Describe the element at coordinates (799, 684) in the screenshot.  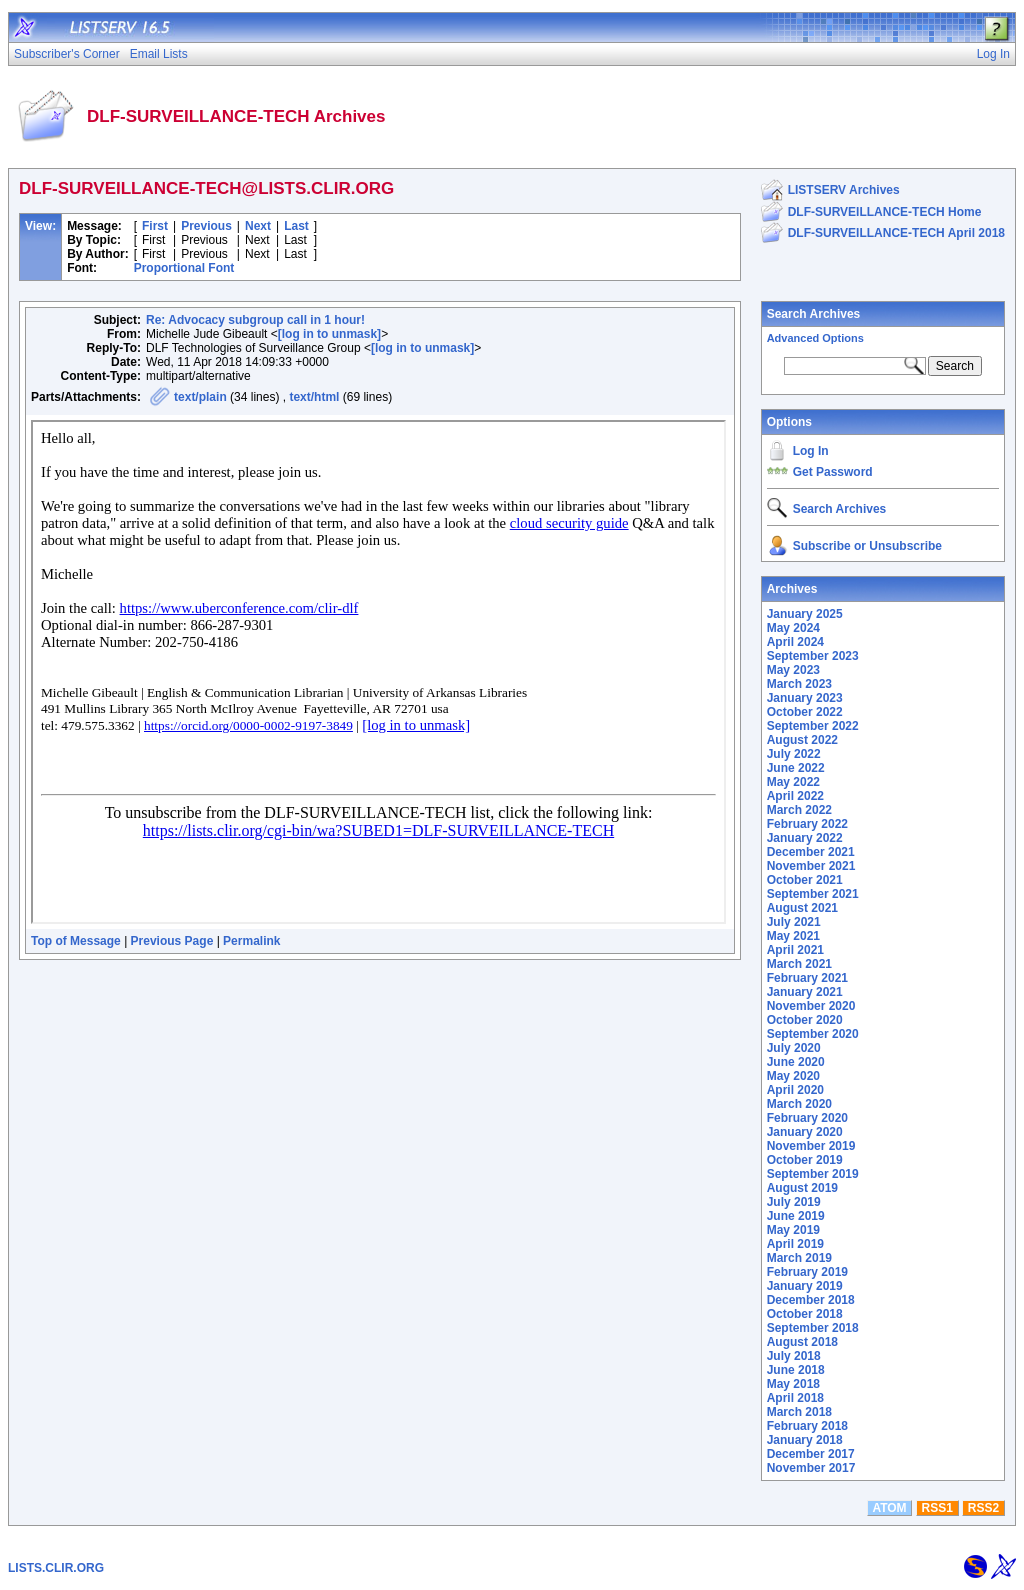
I see `March 2023` at that location.